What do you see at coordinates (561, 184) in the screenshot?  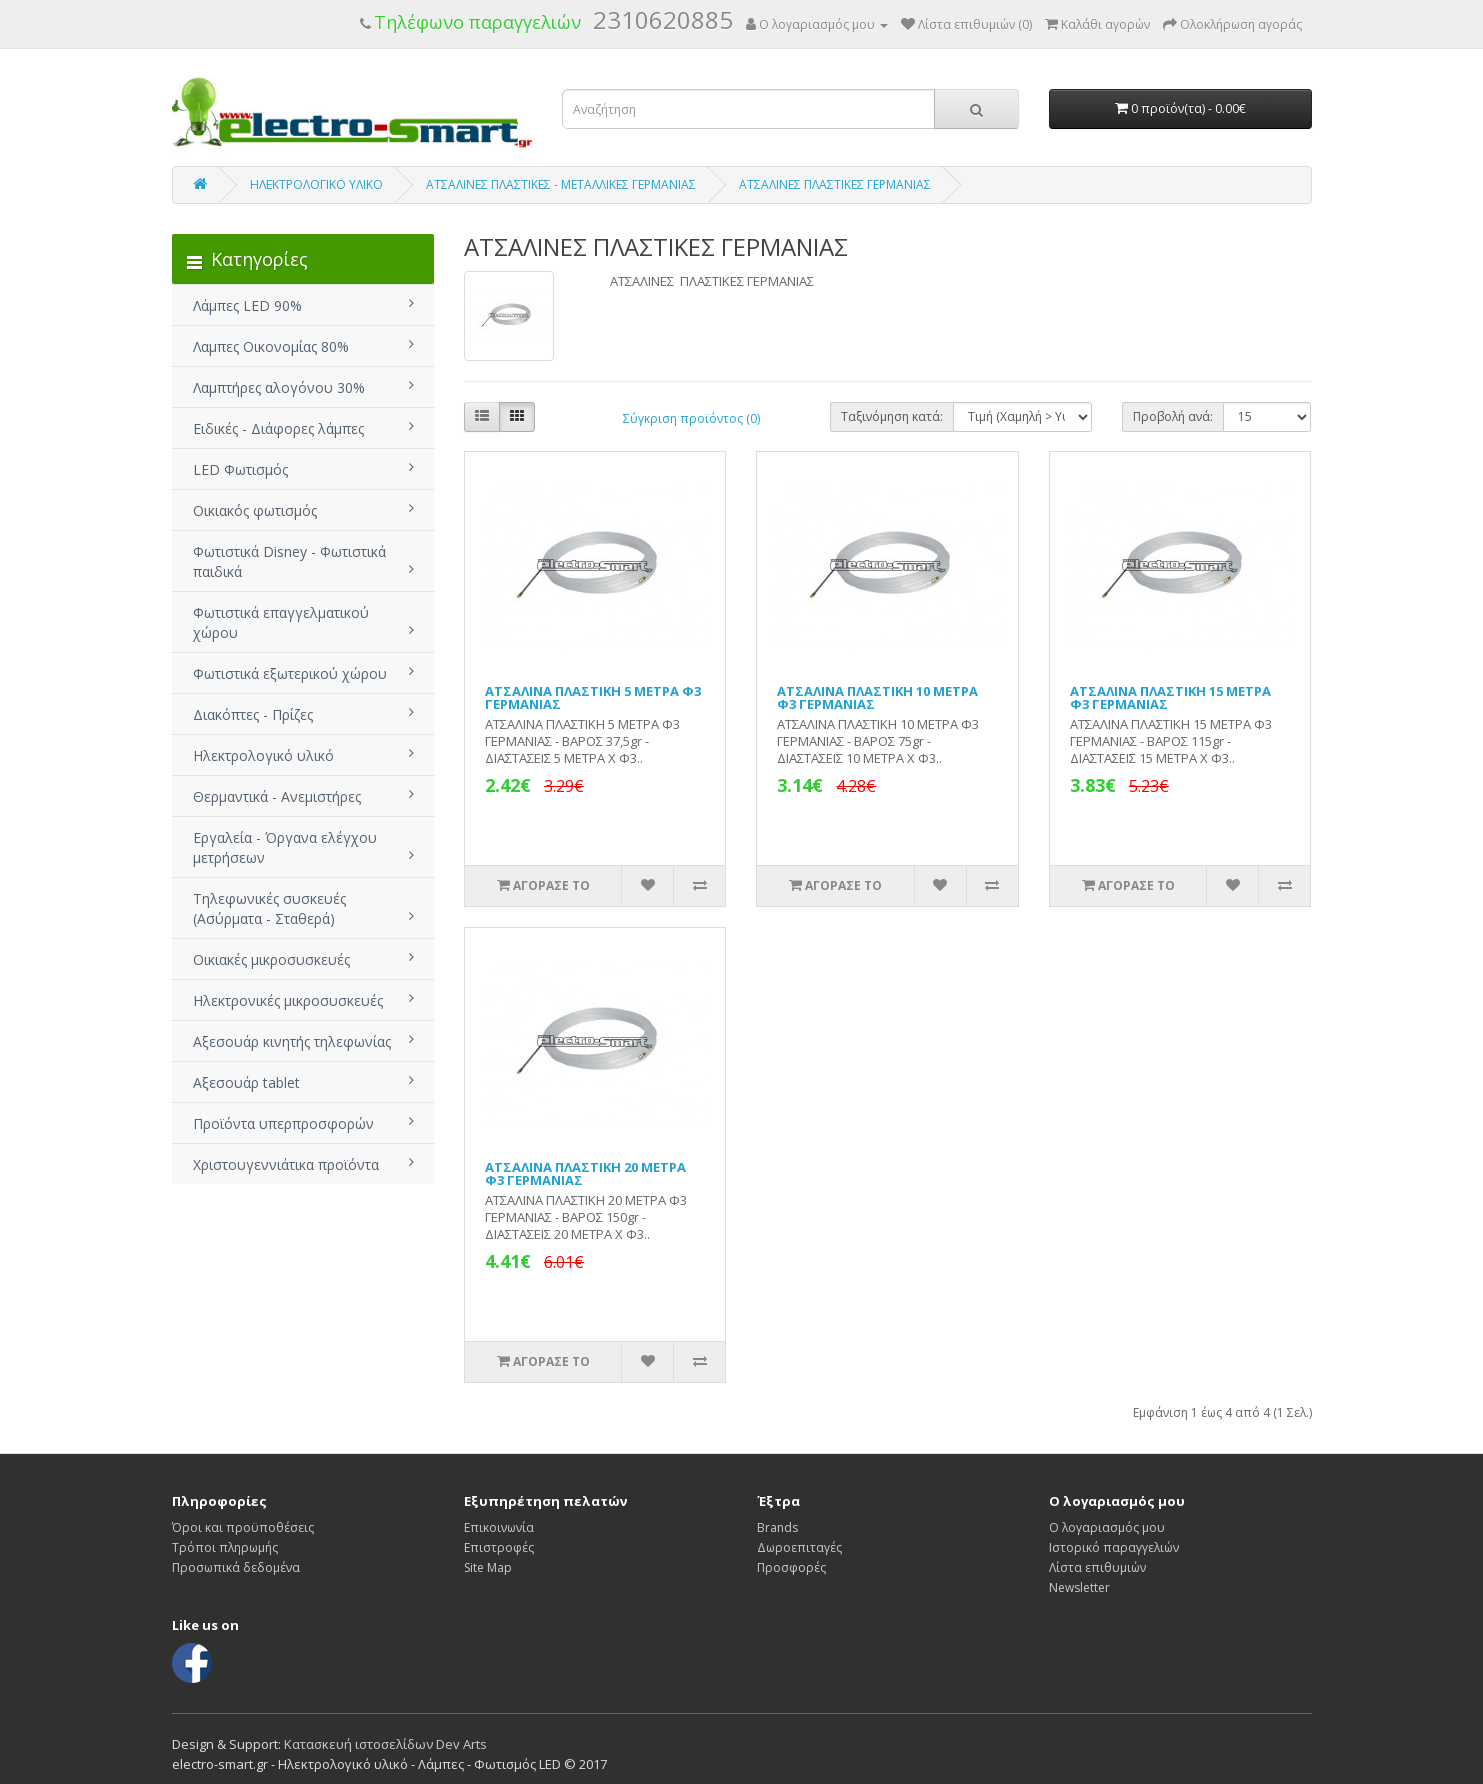 I see `ΑΤΣΑΛΙΝΕΣ ΠΛΑΣΤΙΚΕΣ - ΜΕΤΑΛΛΙΚΕΣ ΓΕΡΜΑΝΙΑΣ` at bounding box center [561, 184].